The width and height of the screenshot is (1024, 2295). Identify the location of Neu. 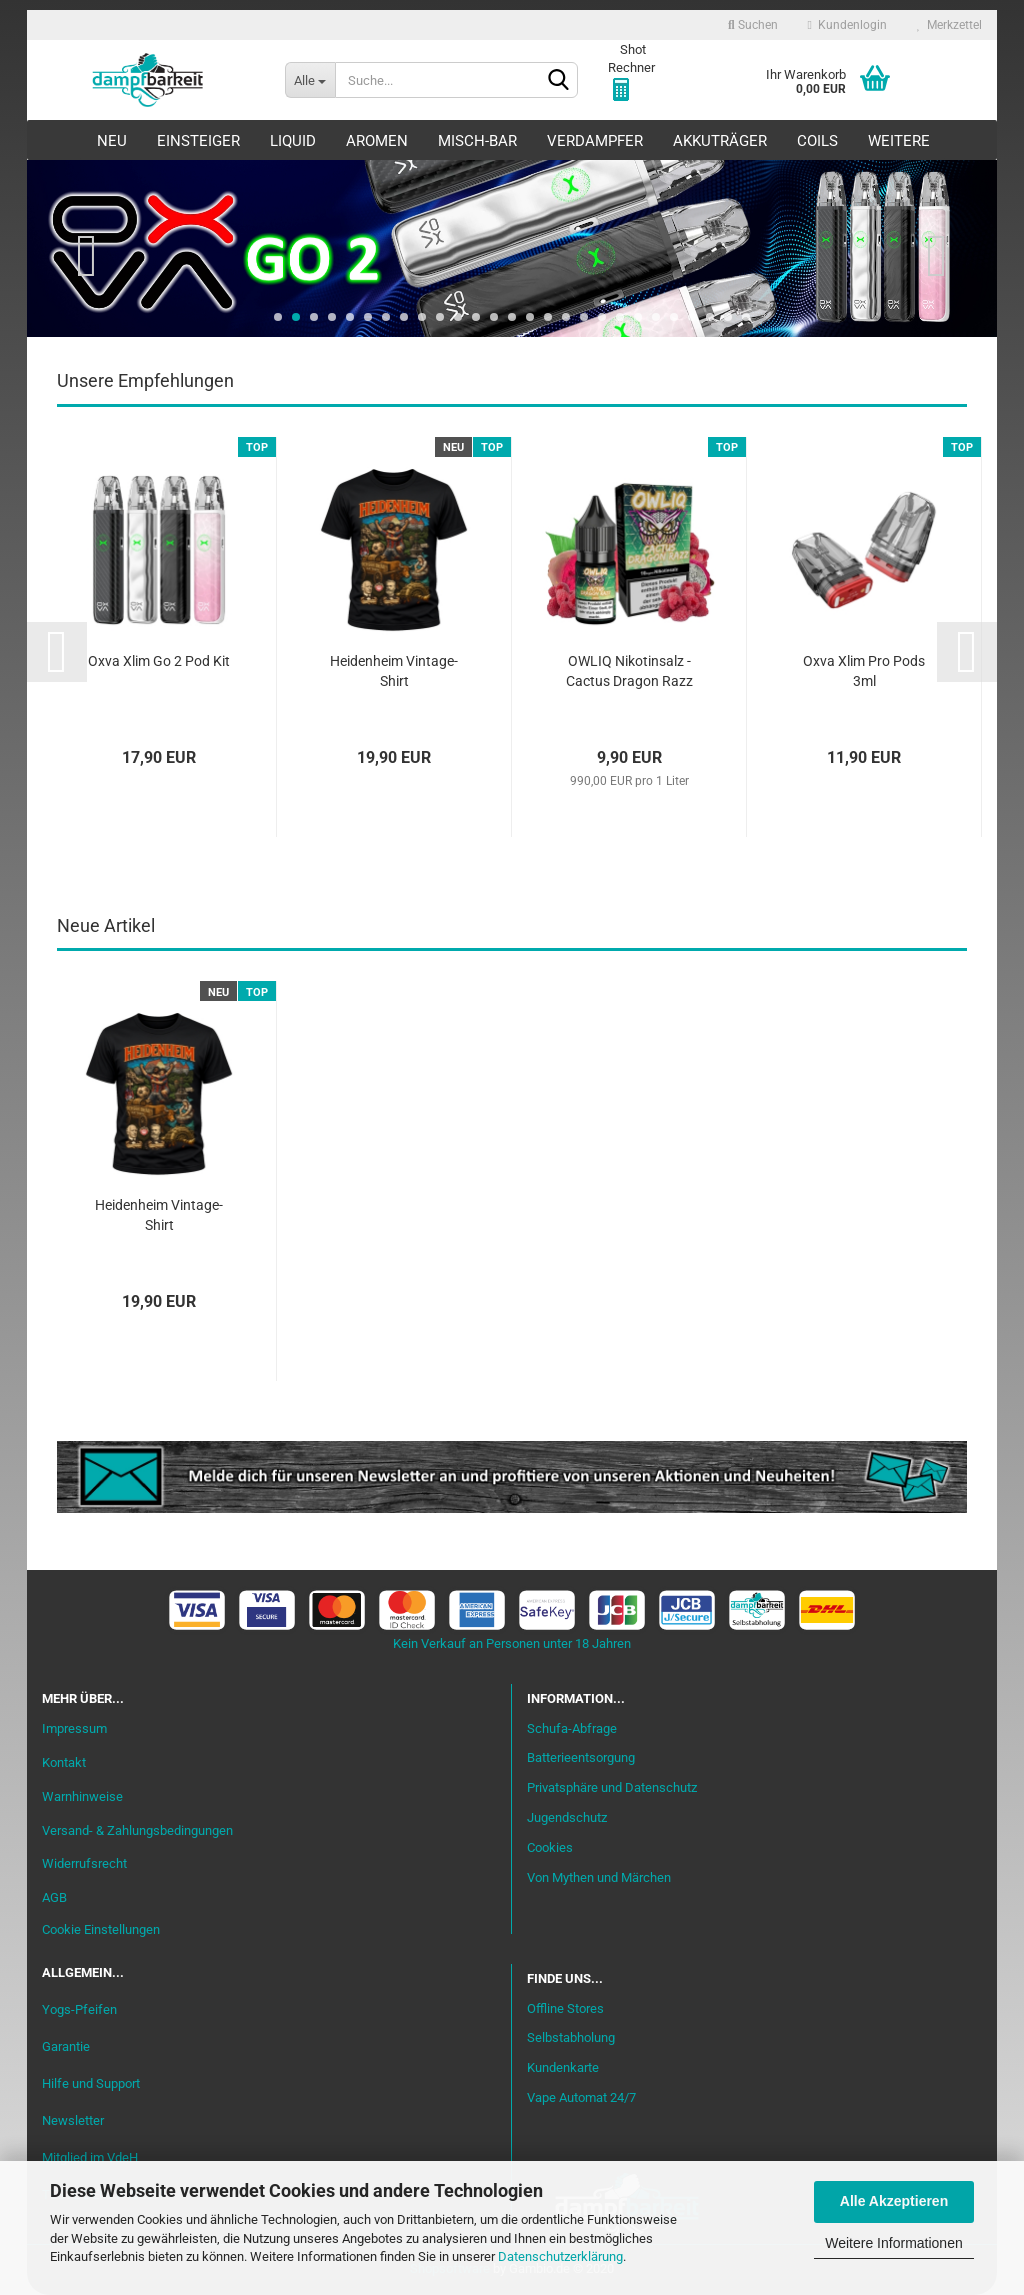
(112, 141).